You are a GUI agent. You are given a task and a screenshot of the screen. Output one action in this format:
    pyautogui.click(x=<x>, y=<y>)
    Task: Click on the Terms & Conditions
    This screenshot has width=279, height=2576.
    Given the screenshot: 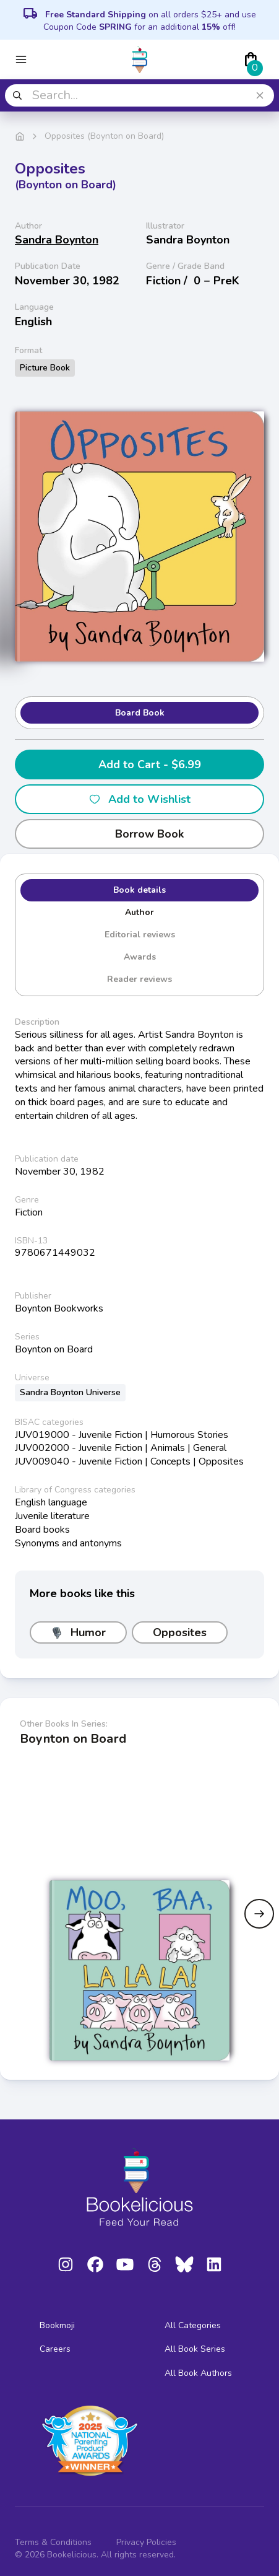 What is the action you would take?
    pyautogui.click(x=53, y=2542)
    